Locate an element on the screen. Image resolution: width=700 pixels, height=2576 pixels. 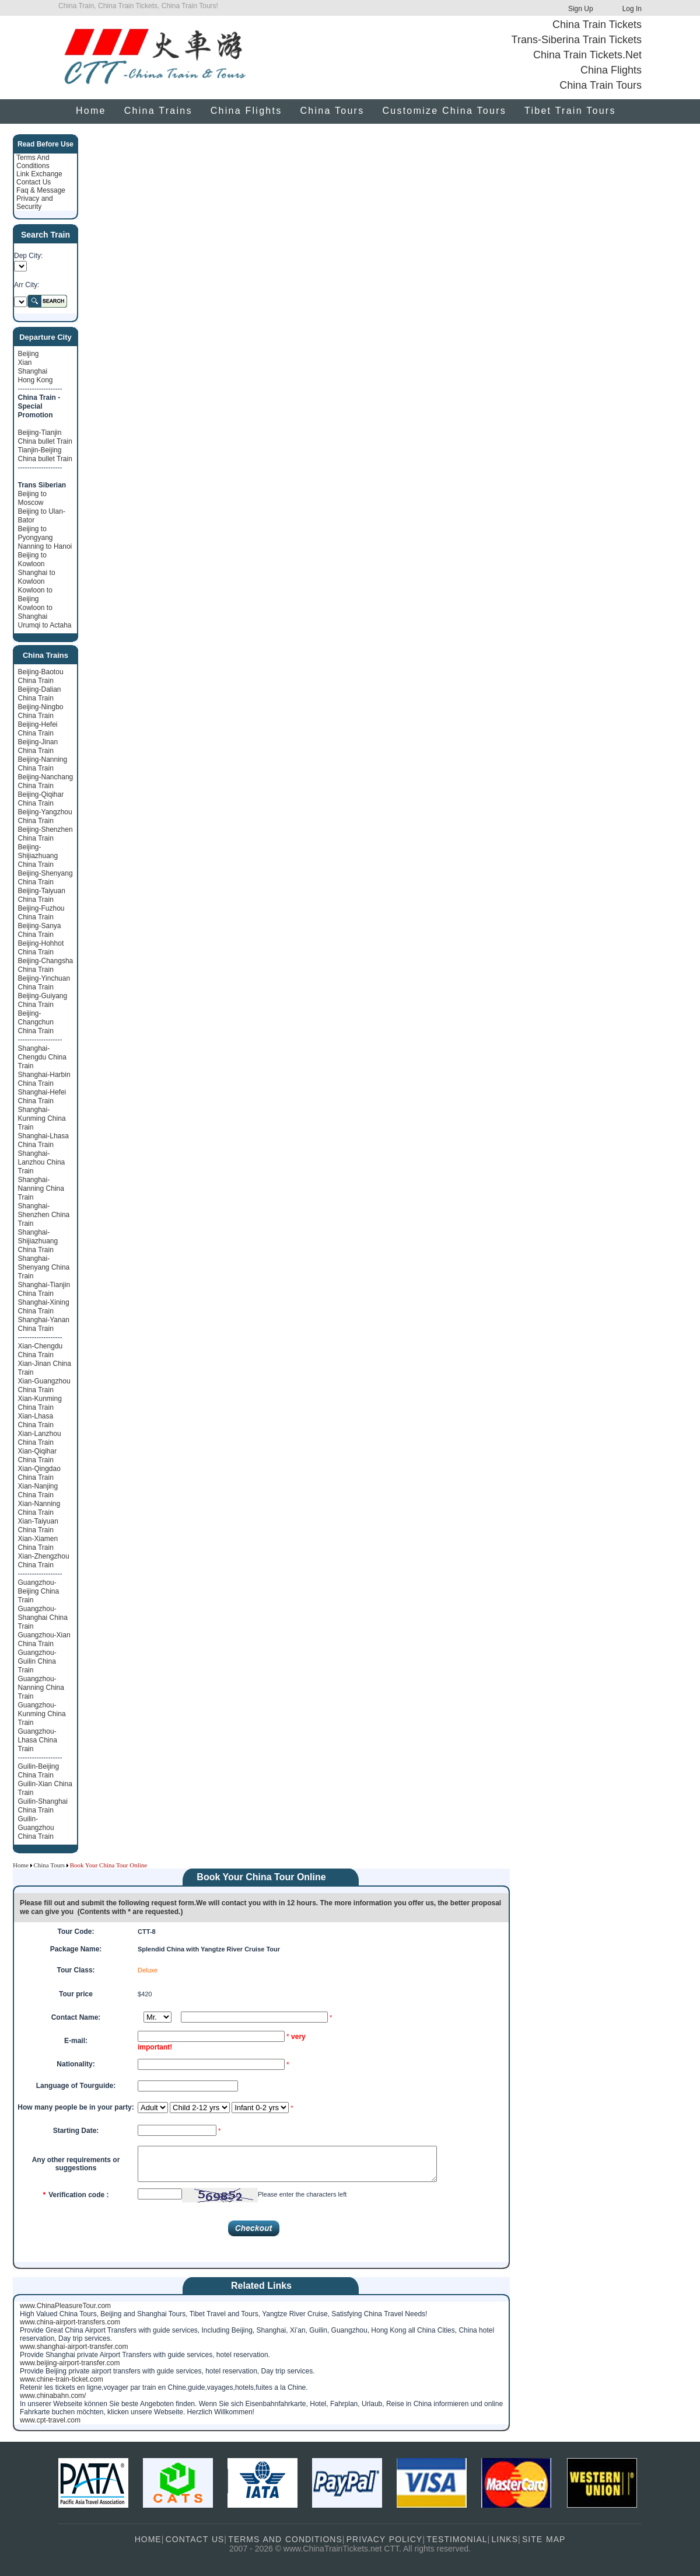
Shanghai-Shenzhen China Train is located at coordinates (44, 1215).